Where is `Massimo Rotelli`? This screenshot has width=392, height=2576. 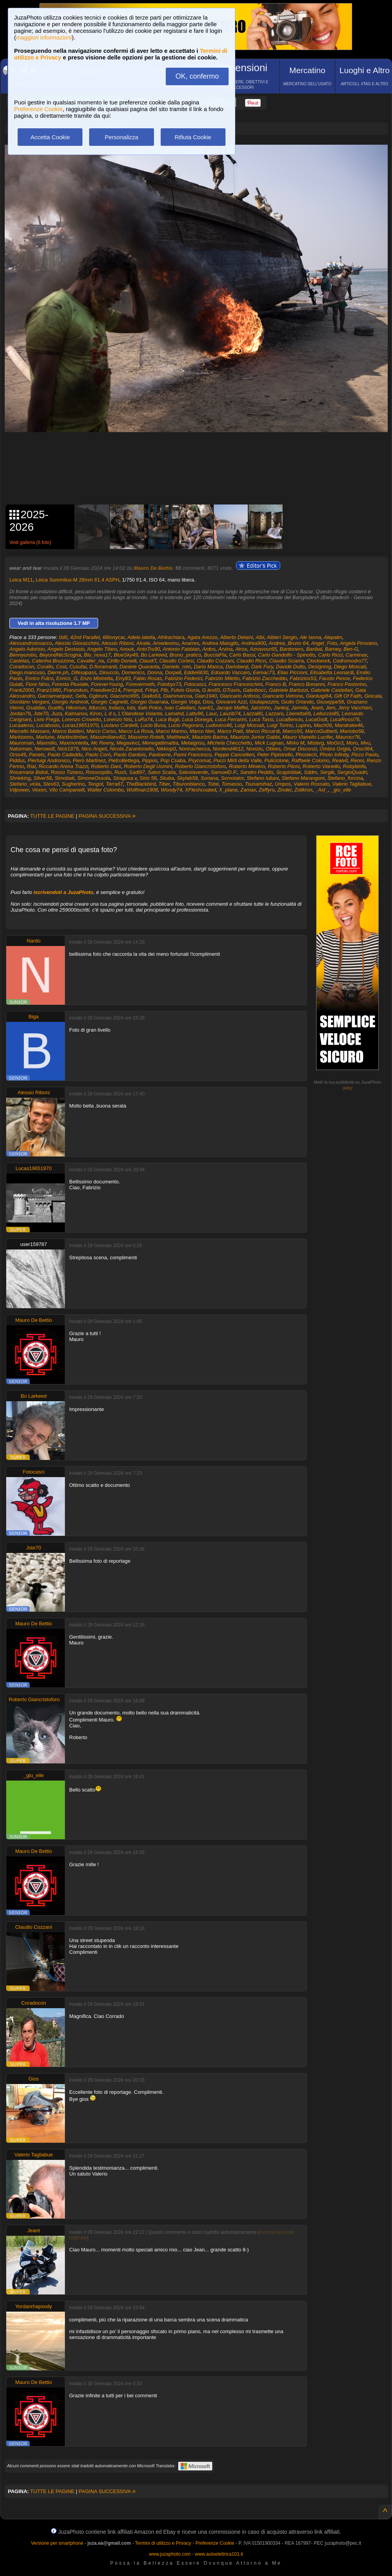
Massimo Rotelli is located at coordinates (146, 737).